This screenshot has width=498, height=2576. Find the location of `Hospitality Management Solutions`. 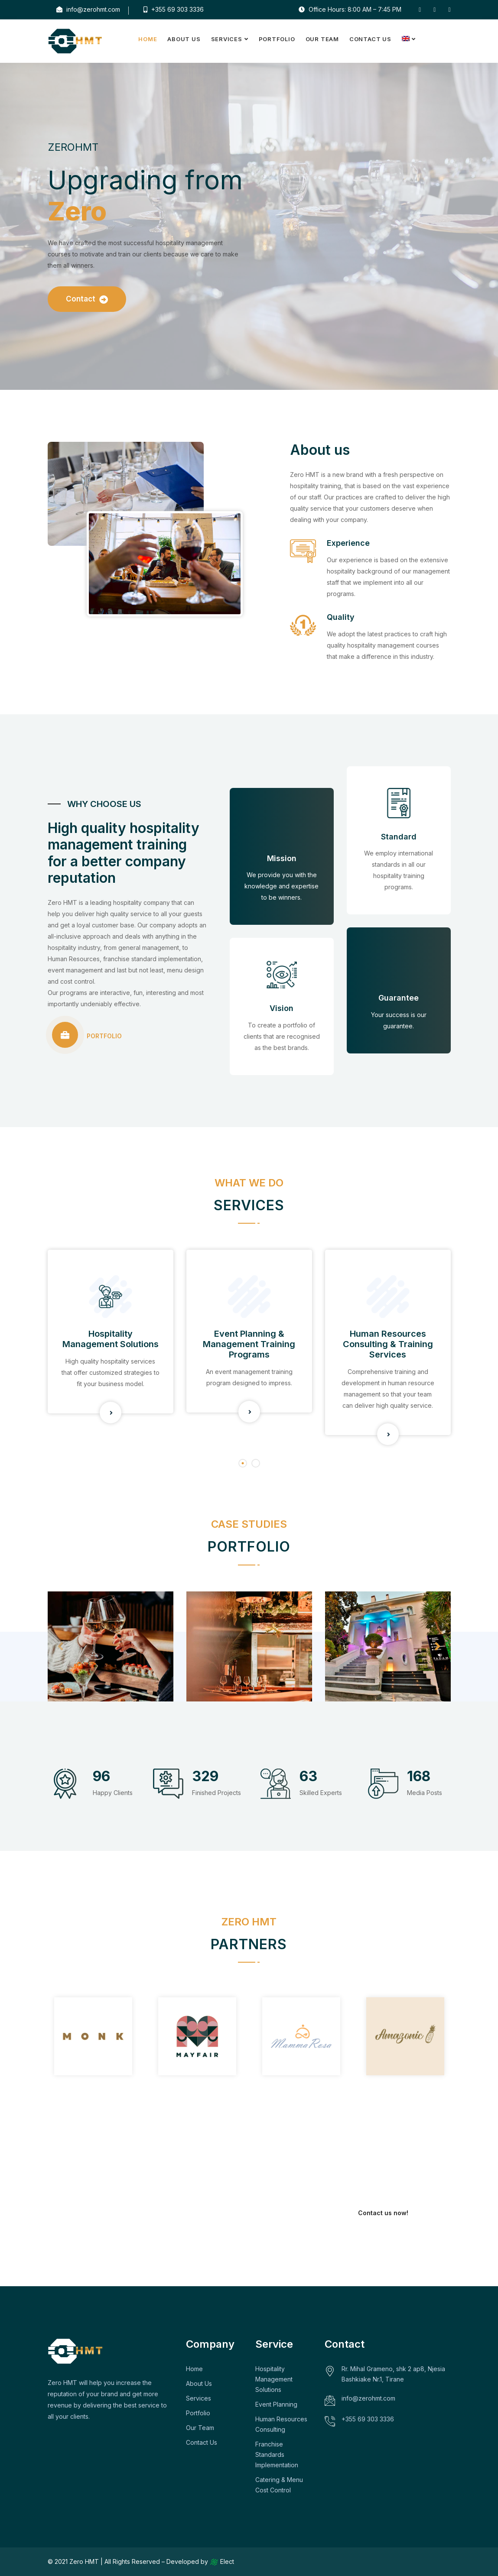

Hospitality Management Solutions is located at coordinates (110, 1339).